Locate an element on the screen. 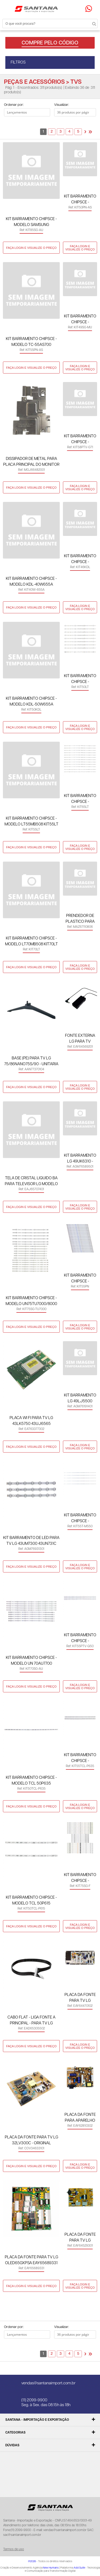 The width and height of the screenshot is (100, 2576). PRENDEDOR DE PLASTICO PARA CABO DE FORCA DO TELEVISOR LG 55QNED75 - ORIGINAL MAZ67110806 is located at coordinates (80, 919).